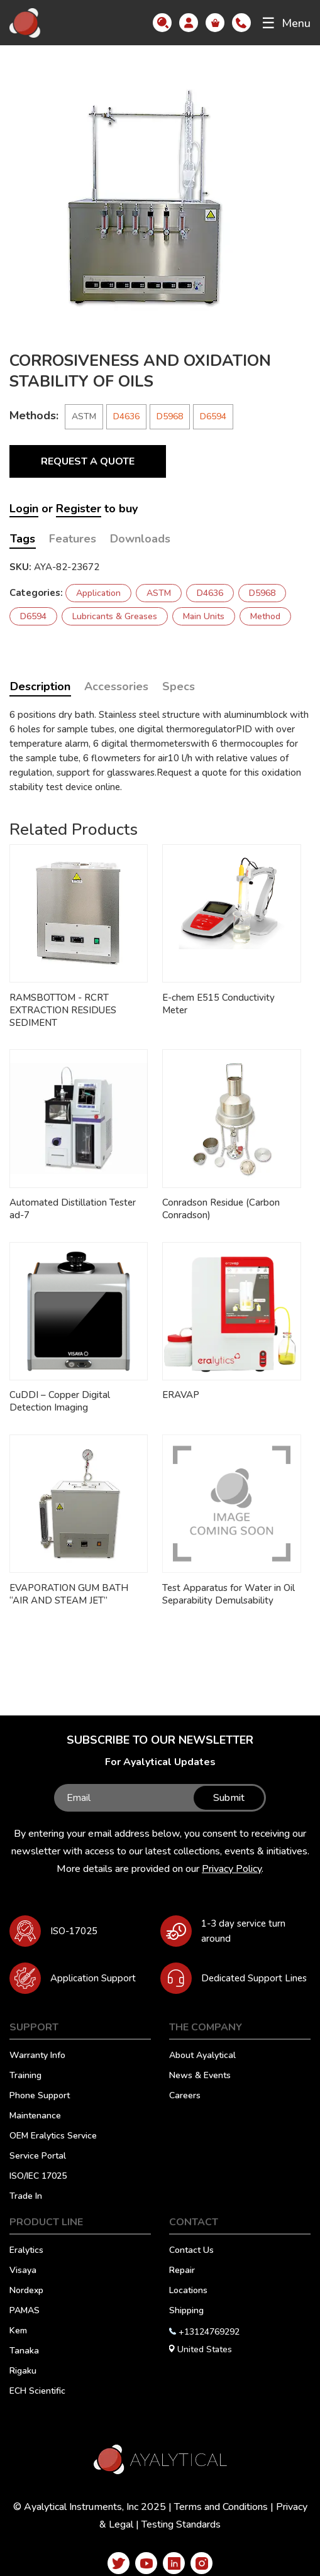 This screenshot has height=2576, width=320. What do you see at coordinates (286, 23) in the screenshot?
I see `Menu` at bounding box center [286, 23].